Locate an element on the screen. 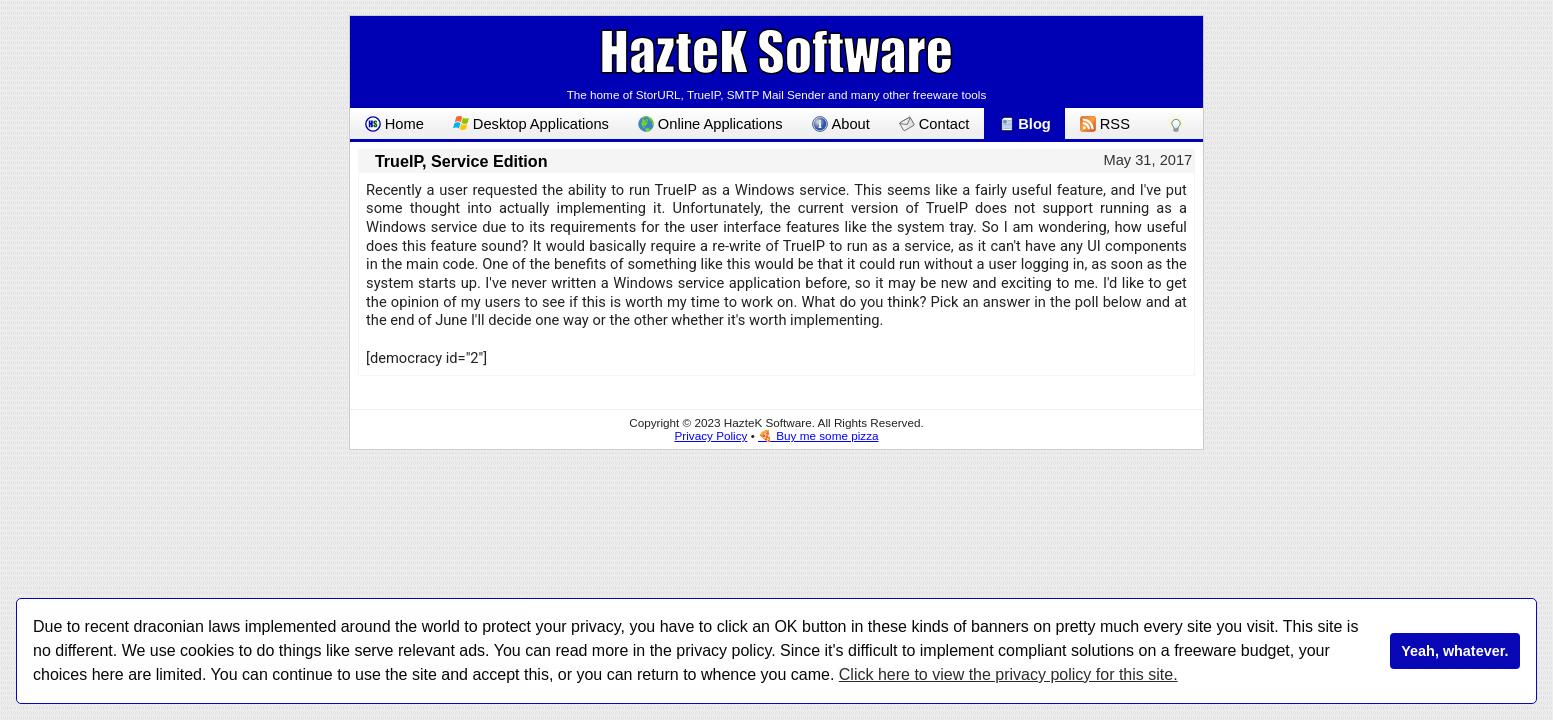 The height and width of the screenshot is (720, 1553). Privacy Policy is located at coordinates (710, 435).